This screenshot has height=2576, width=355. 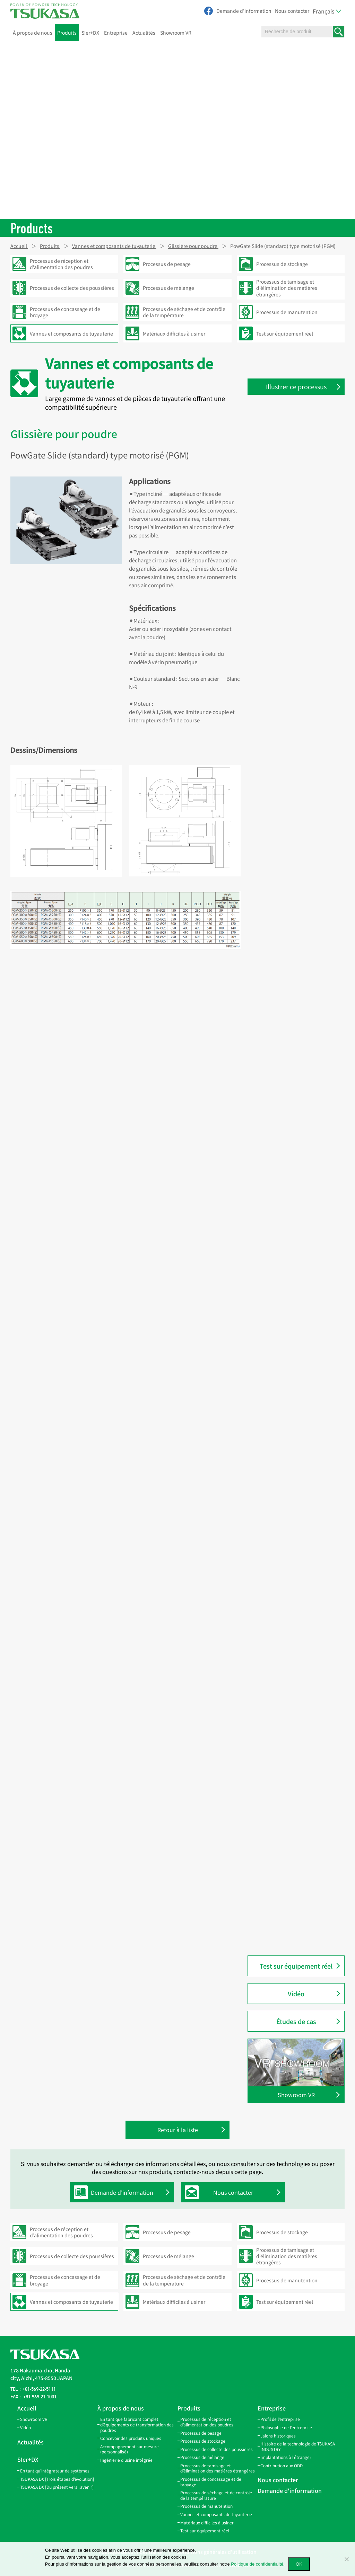 I want to click on Branche en W (GW), so click(x=283, y=671).